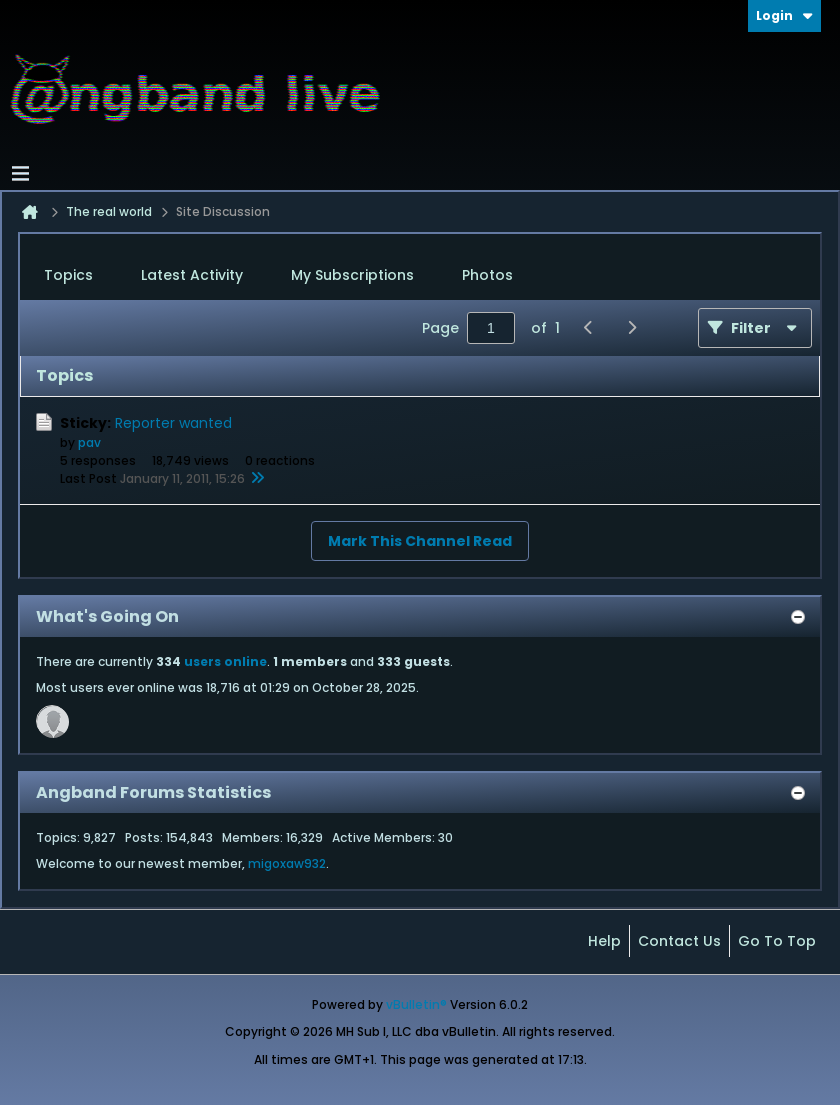  I want to click on [tab], so click(68, 276).